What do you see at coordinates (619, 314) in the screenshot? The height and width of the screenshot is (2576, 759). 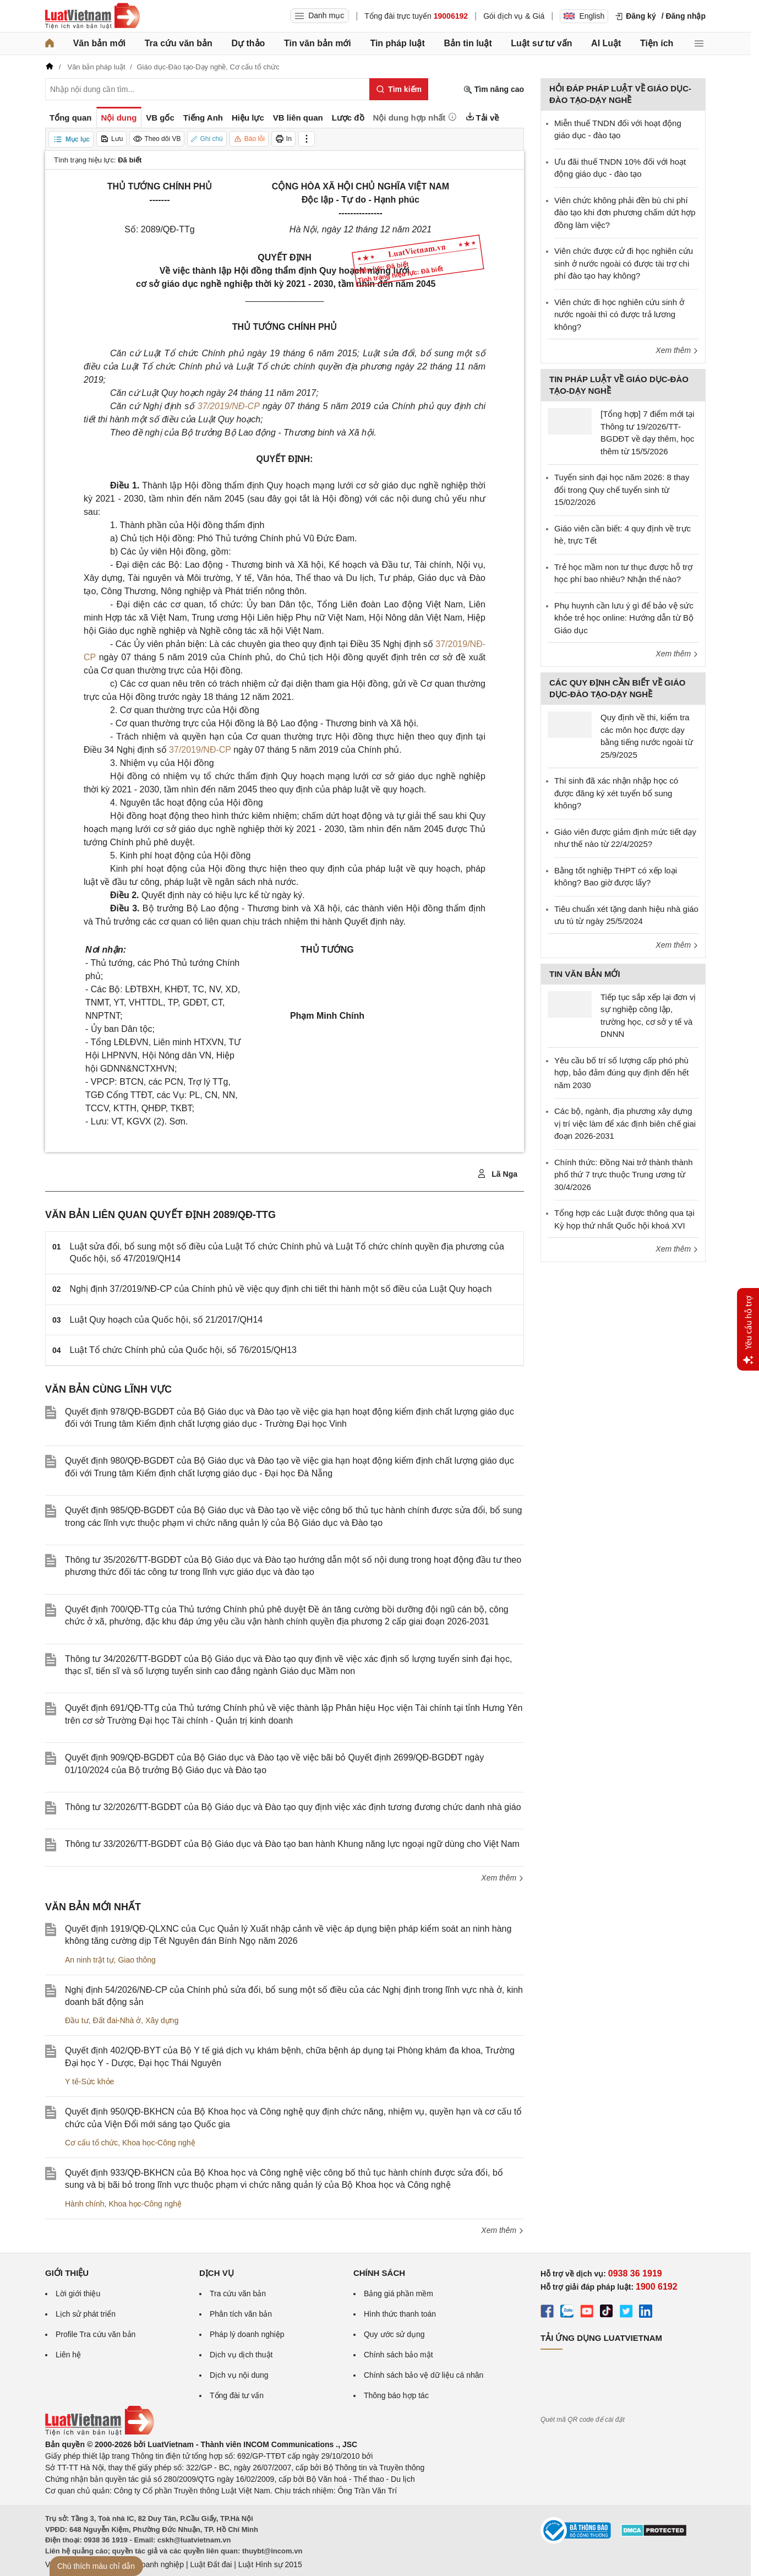 I see `Viên chức đi học nghiên cứu sinh ở nước ngoài thì có được trả lương không?` at bounding box center [619, 314].